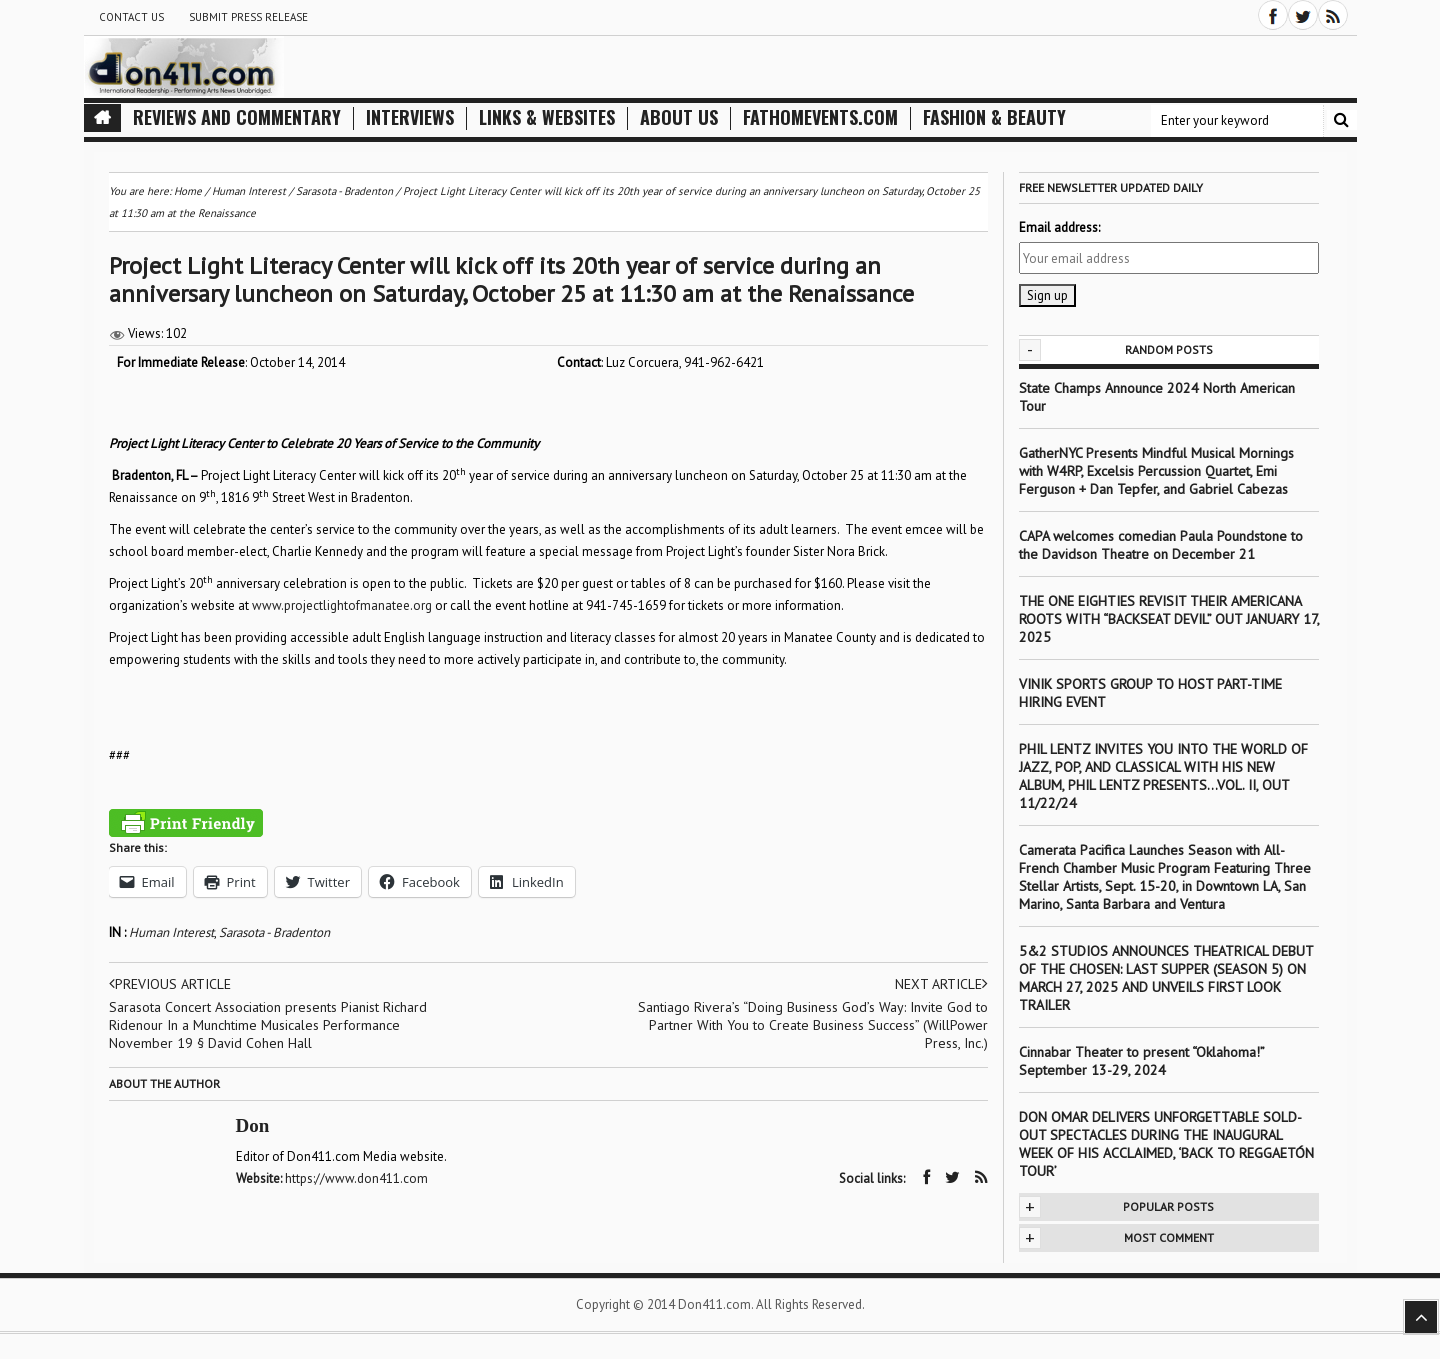 The image size is (1440, 1359). I want to click on Email address:, so click(1059, 227).